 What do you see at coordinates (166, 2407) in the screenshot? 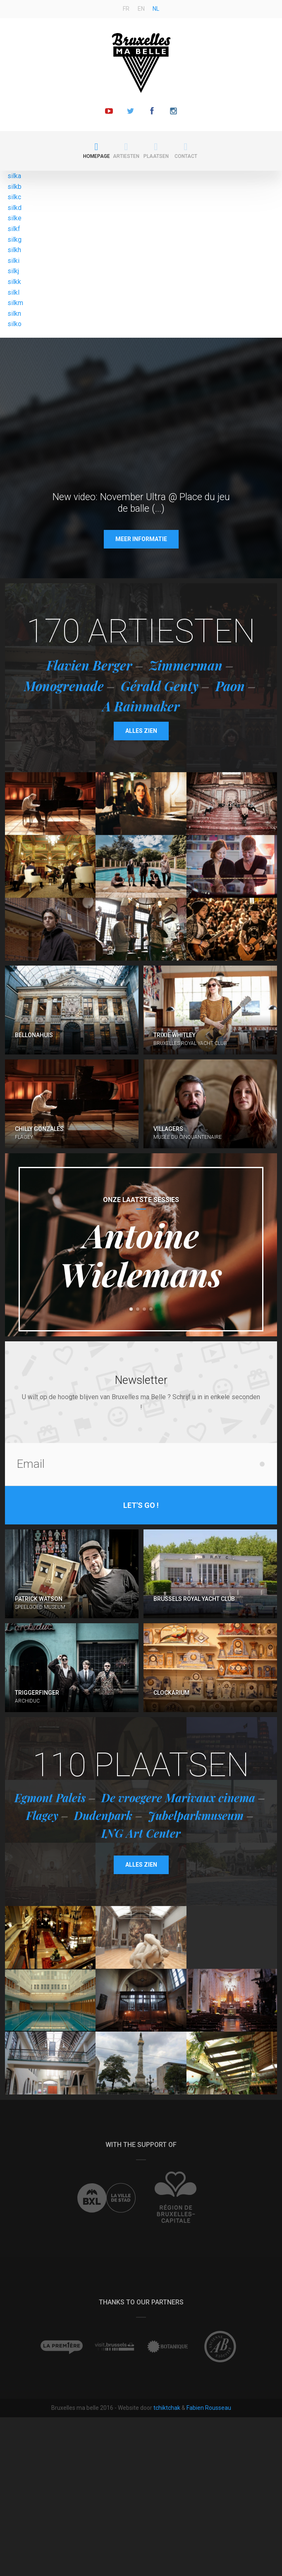
I see `tchiktchak` at bounding box center [166, 2407].